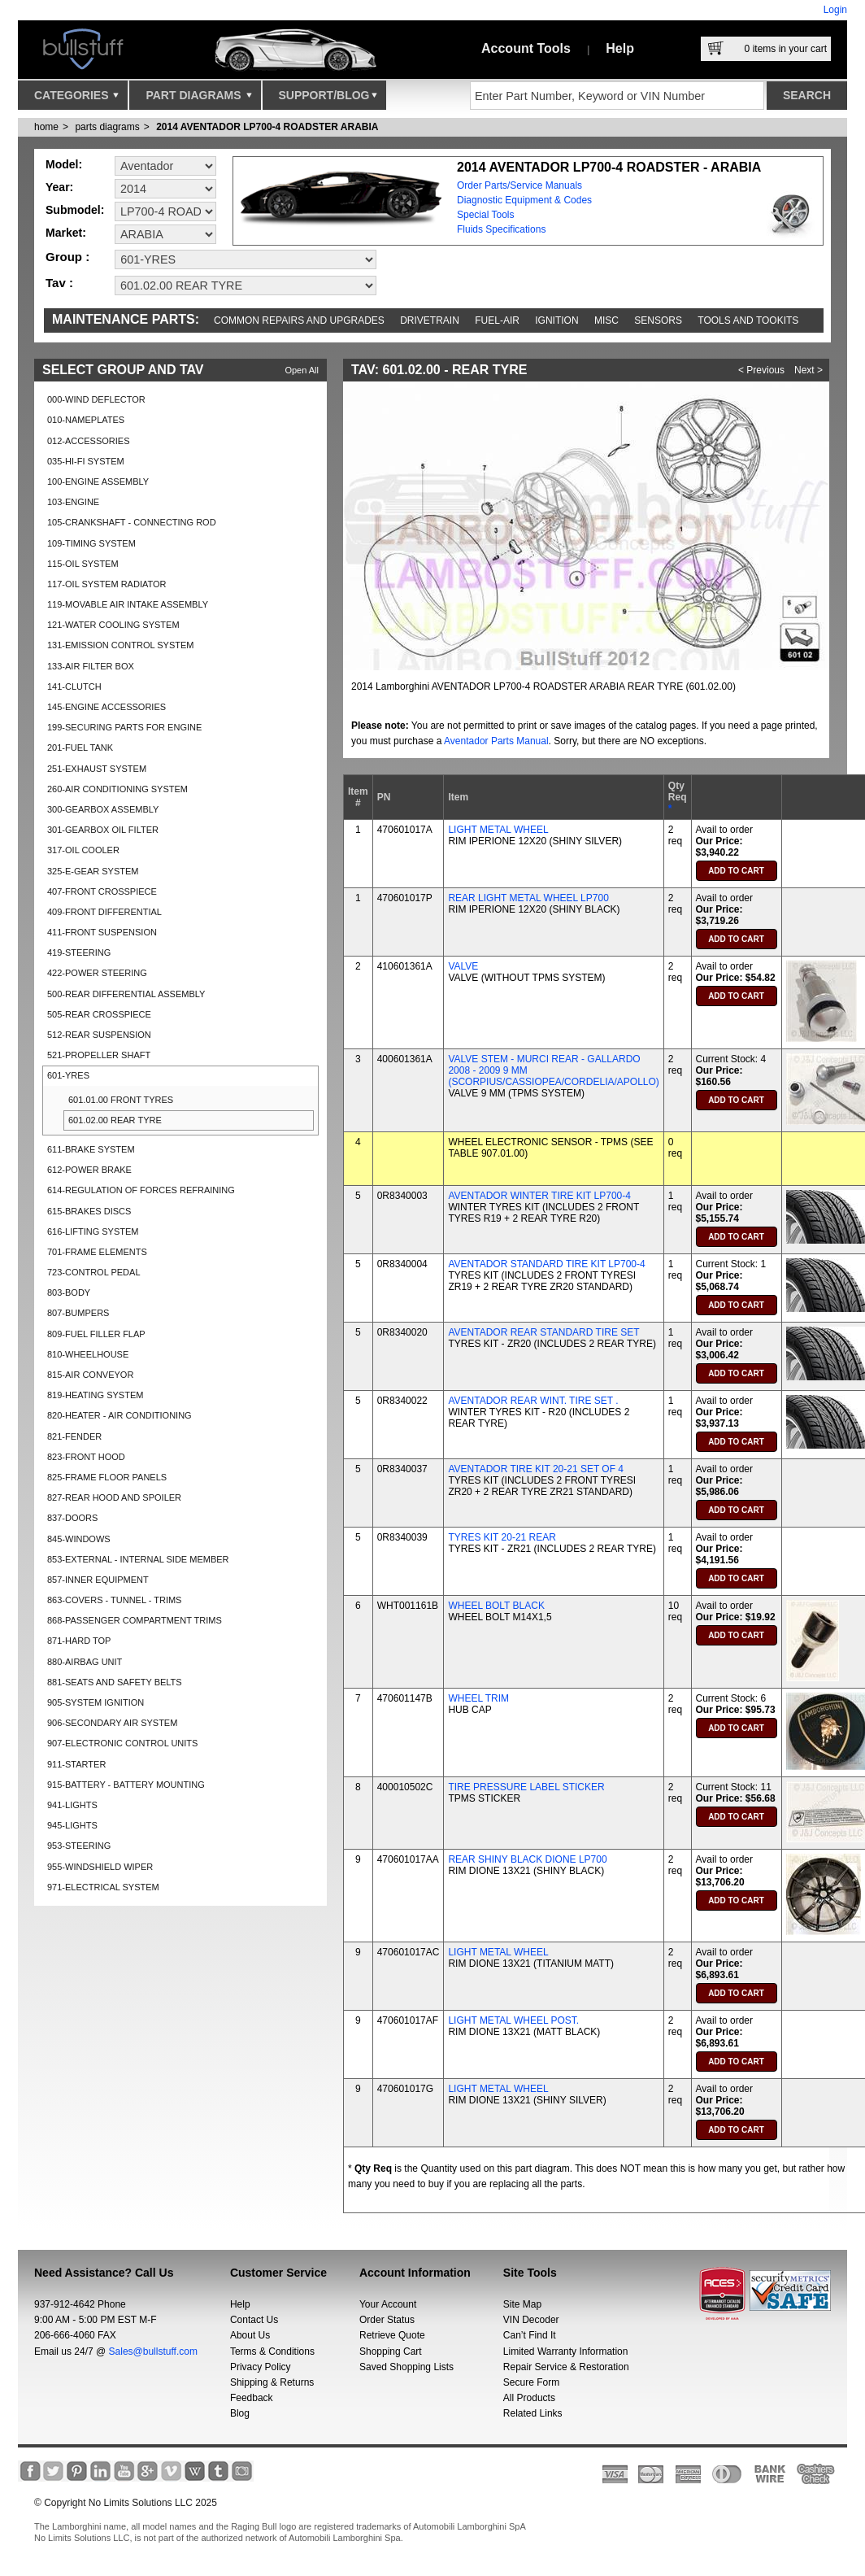 The image size is (865, 2576). I want to click on 815-AIR CONVEYOR, so click(90, 1375).